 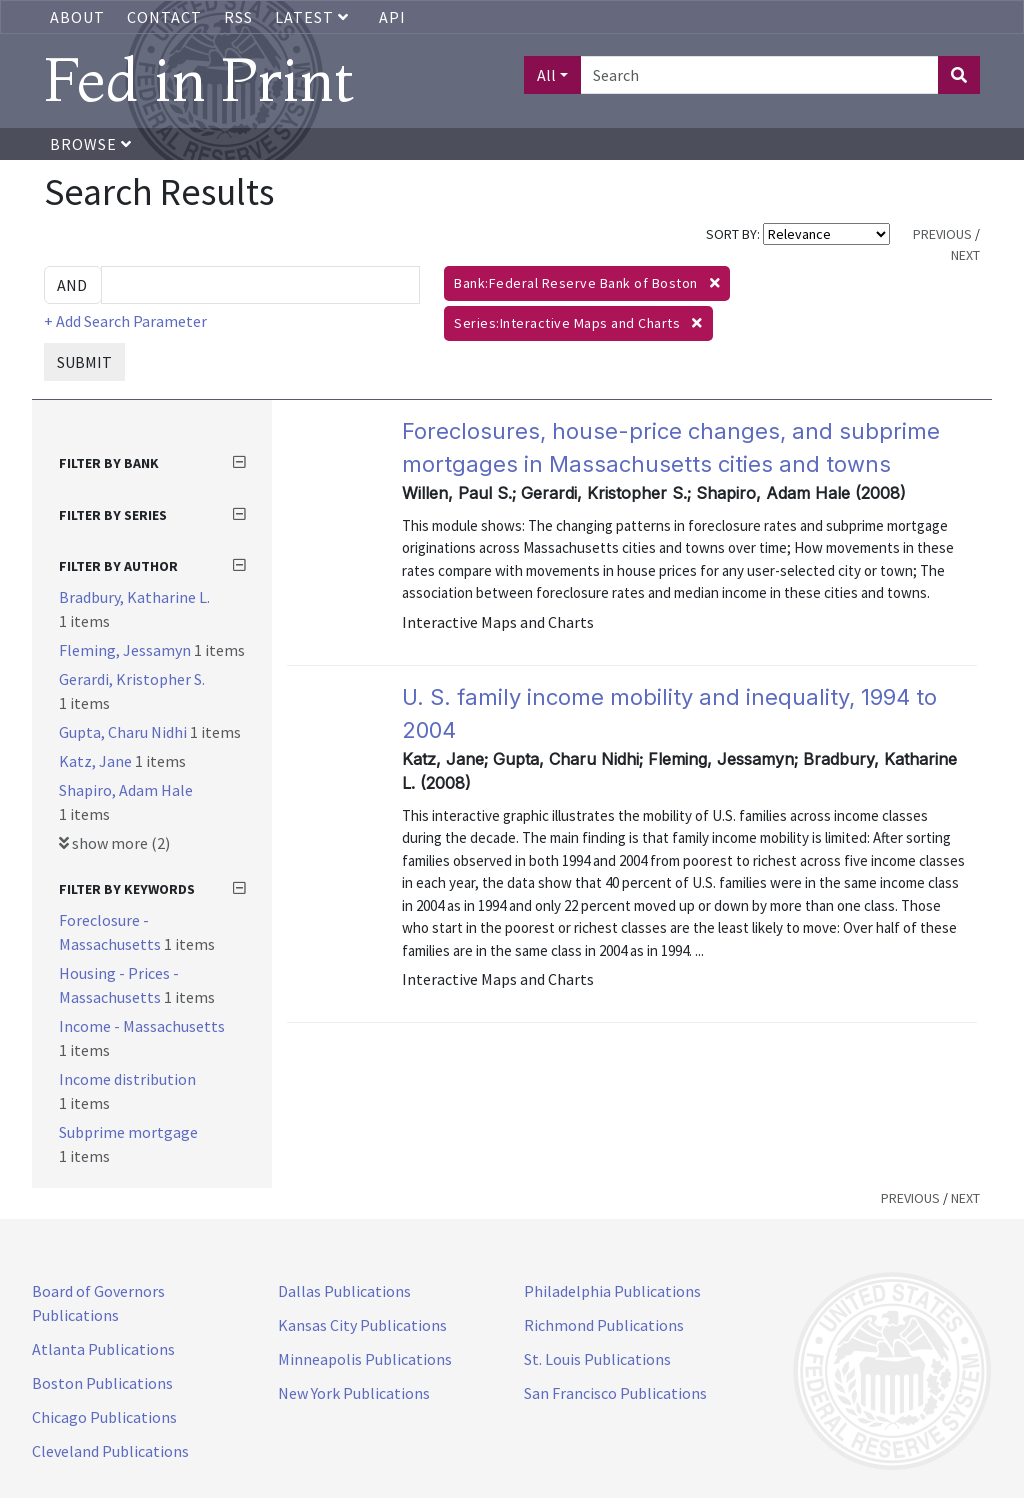 What do you see at coordinates (615, 1393) in the screenshot?
I see `San Francisco Publications` at bounding box center [615, 1393].